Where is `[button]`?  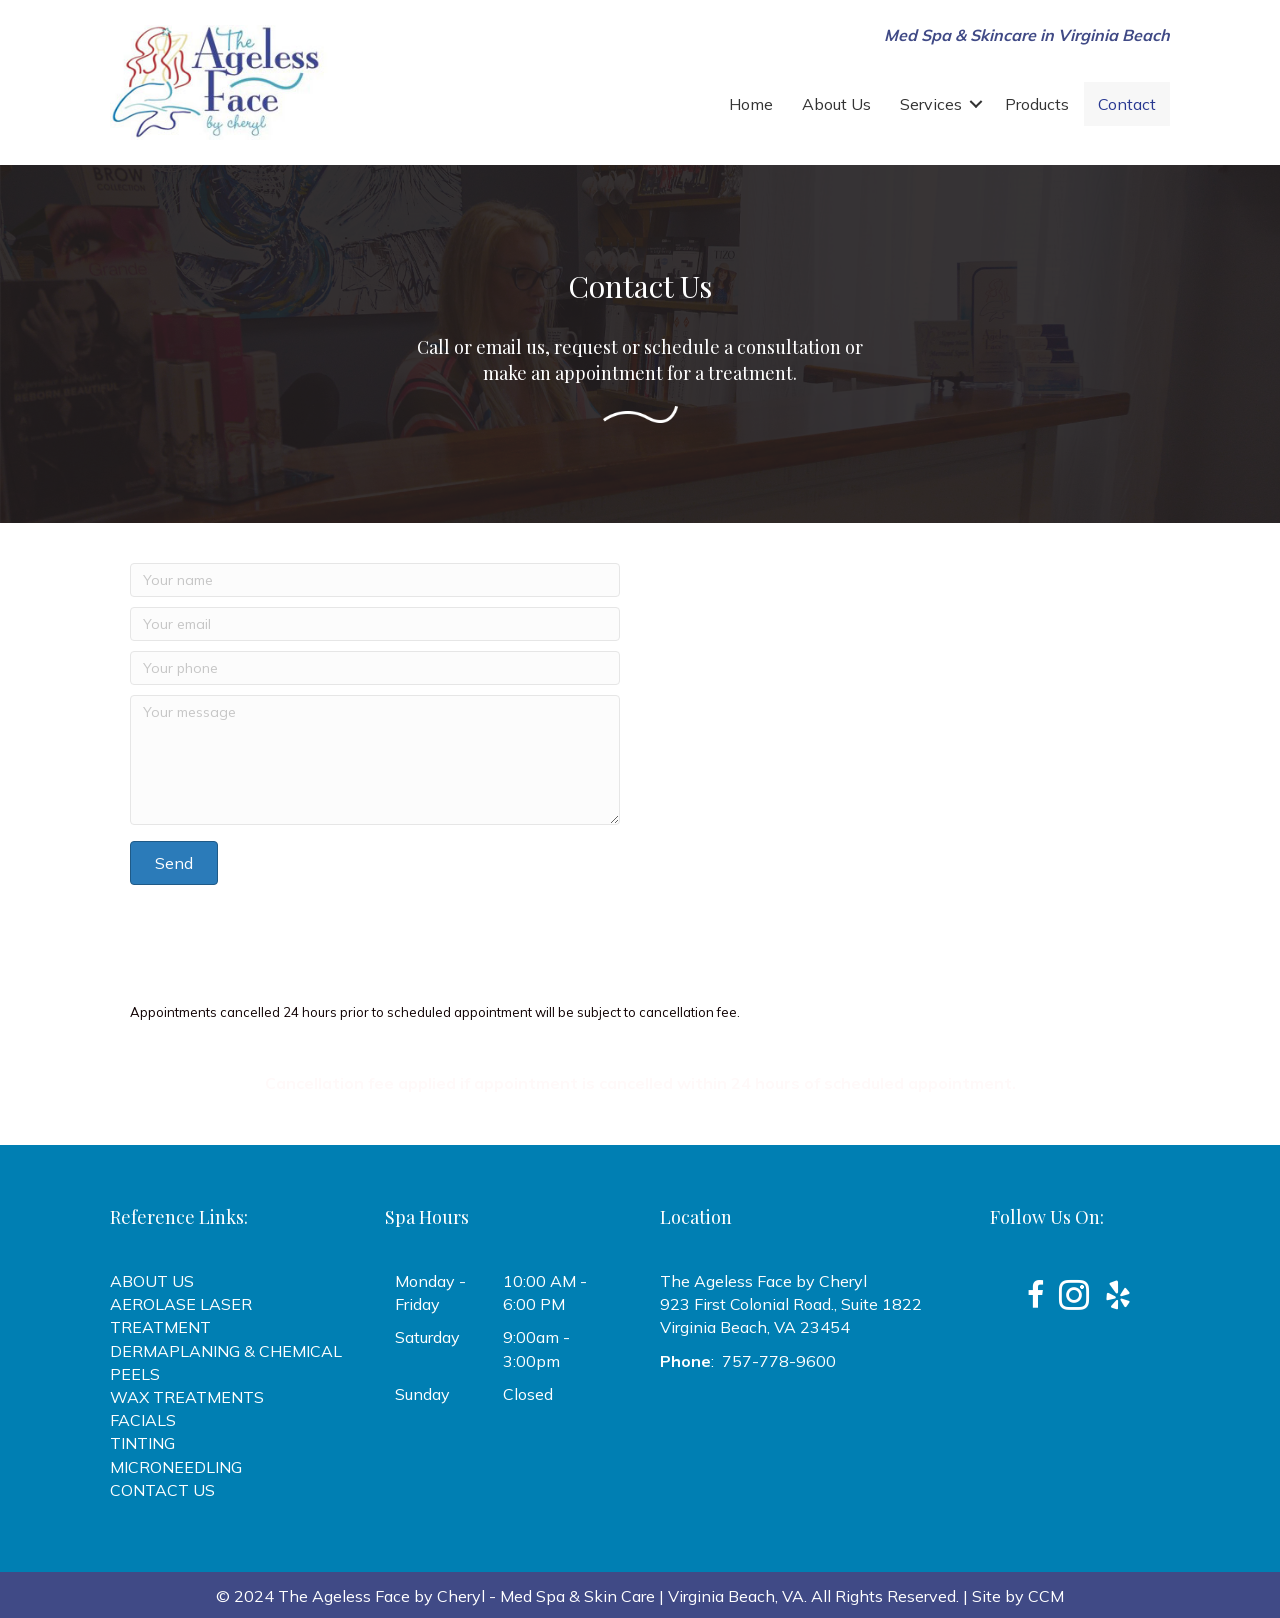 [button] is located at coordinates (976, 104).